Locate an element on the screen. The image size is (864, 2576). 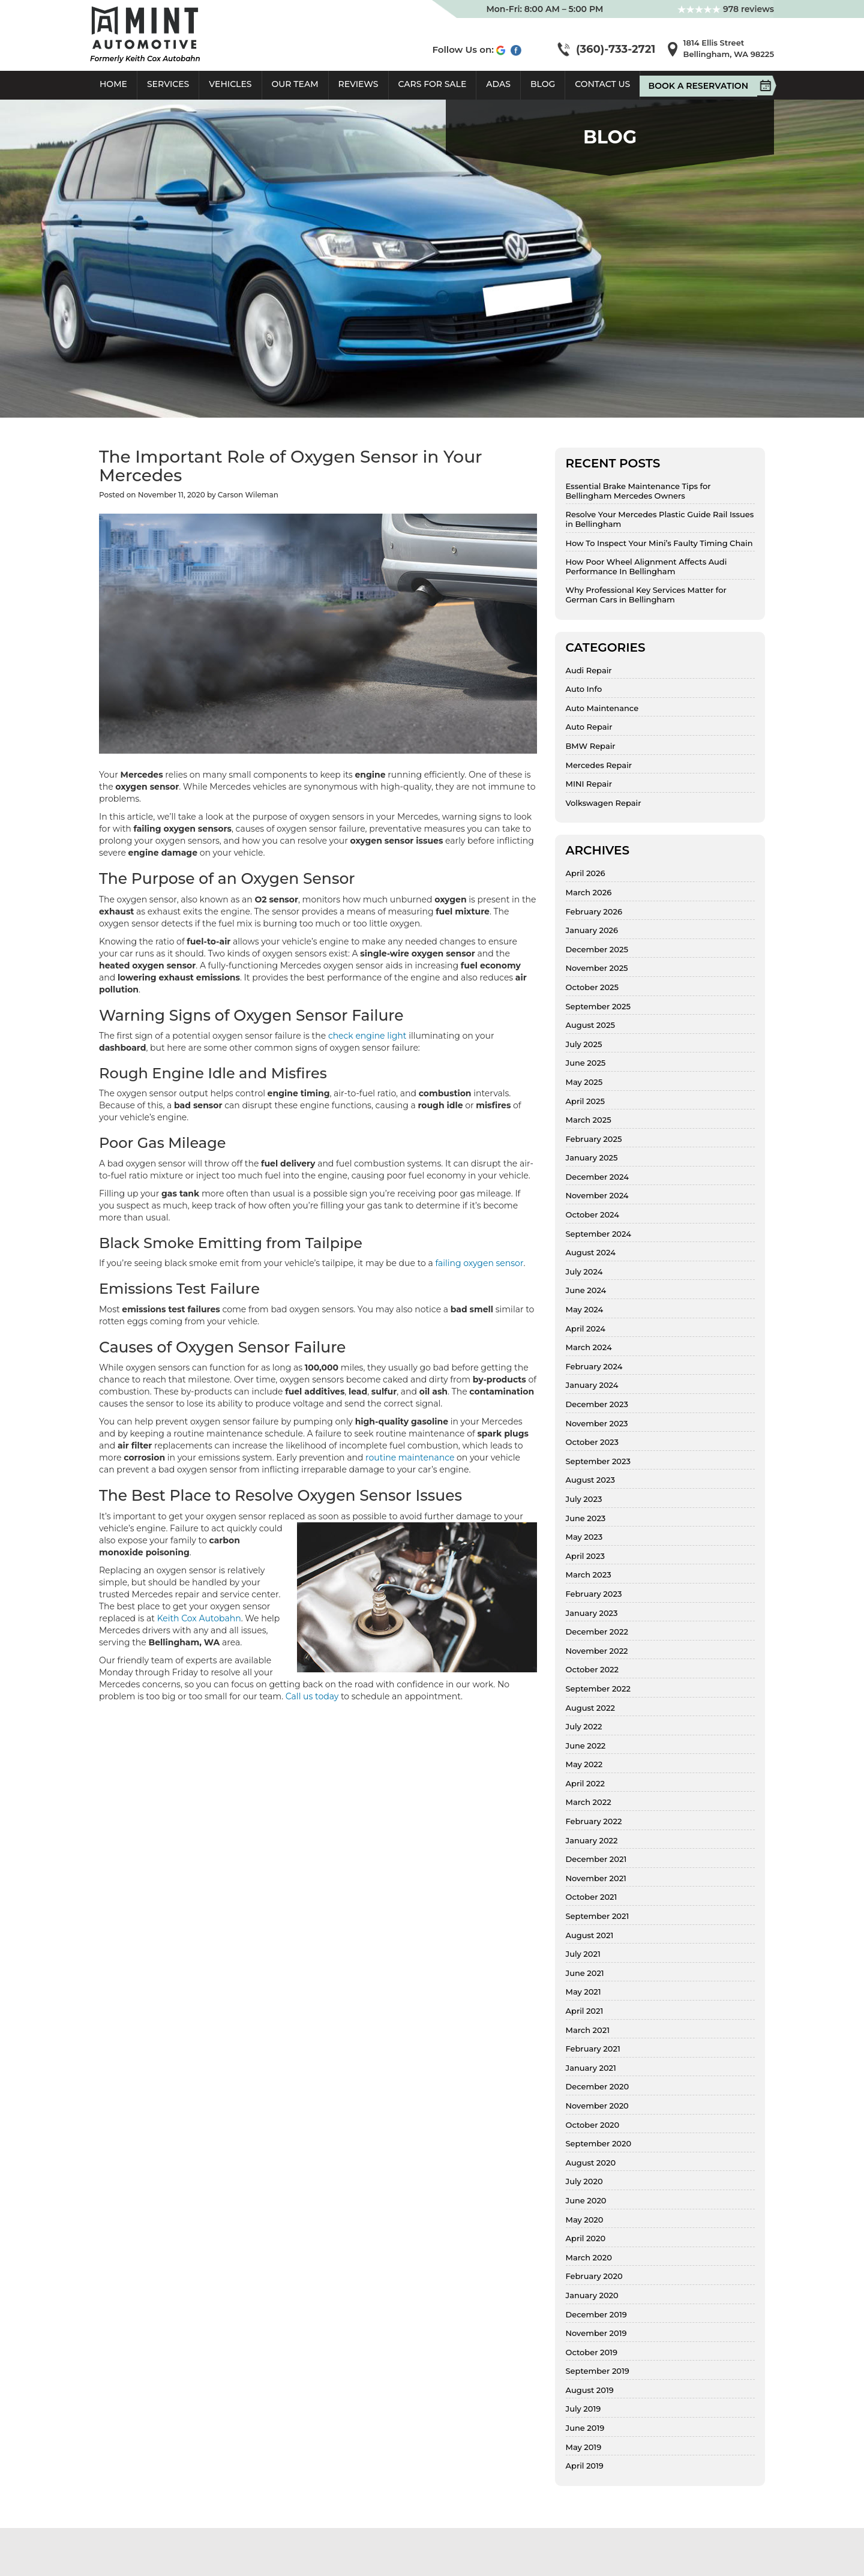
Call us today is located at coordinates (312, 1696).